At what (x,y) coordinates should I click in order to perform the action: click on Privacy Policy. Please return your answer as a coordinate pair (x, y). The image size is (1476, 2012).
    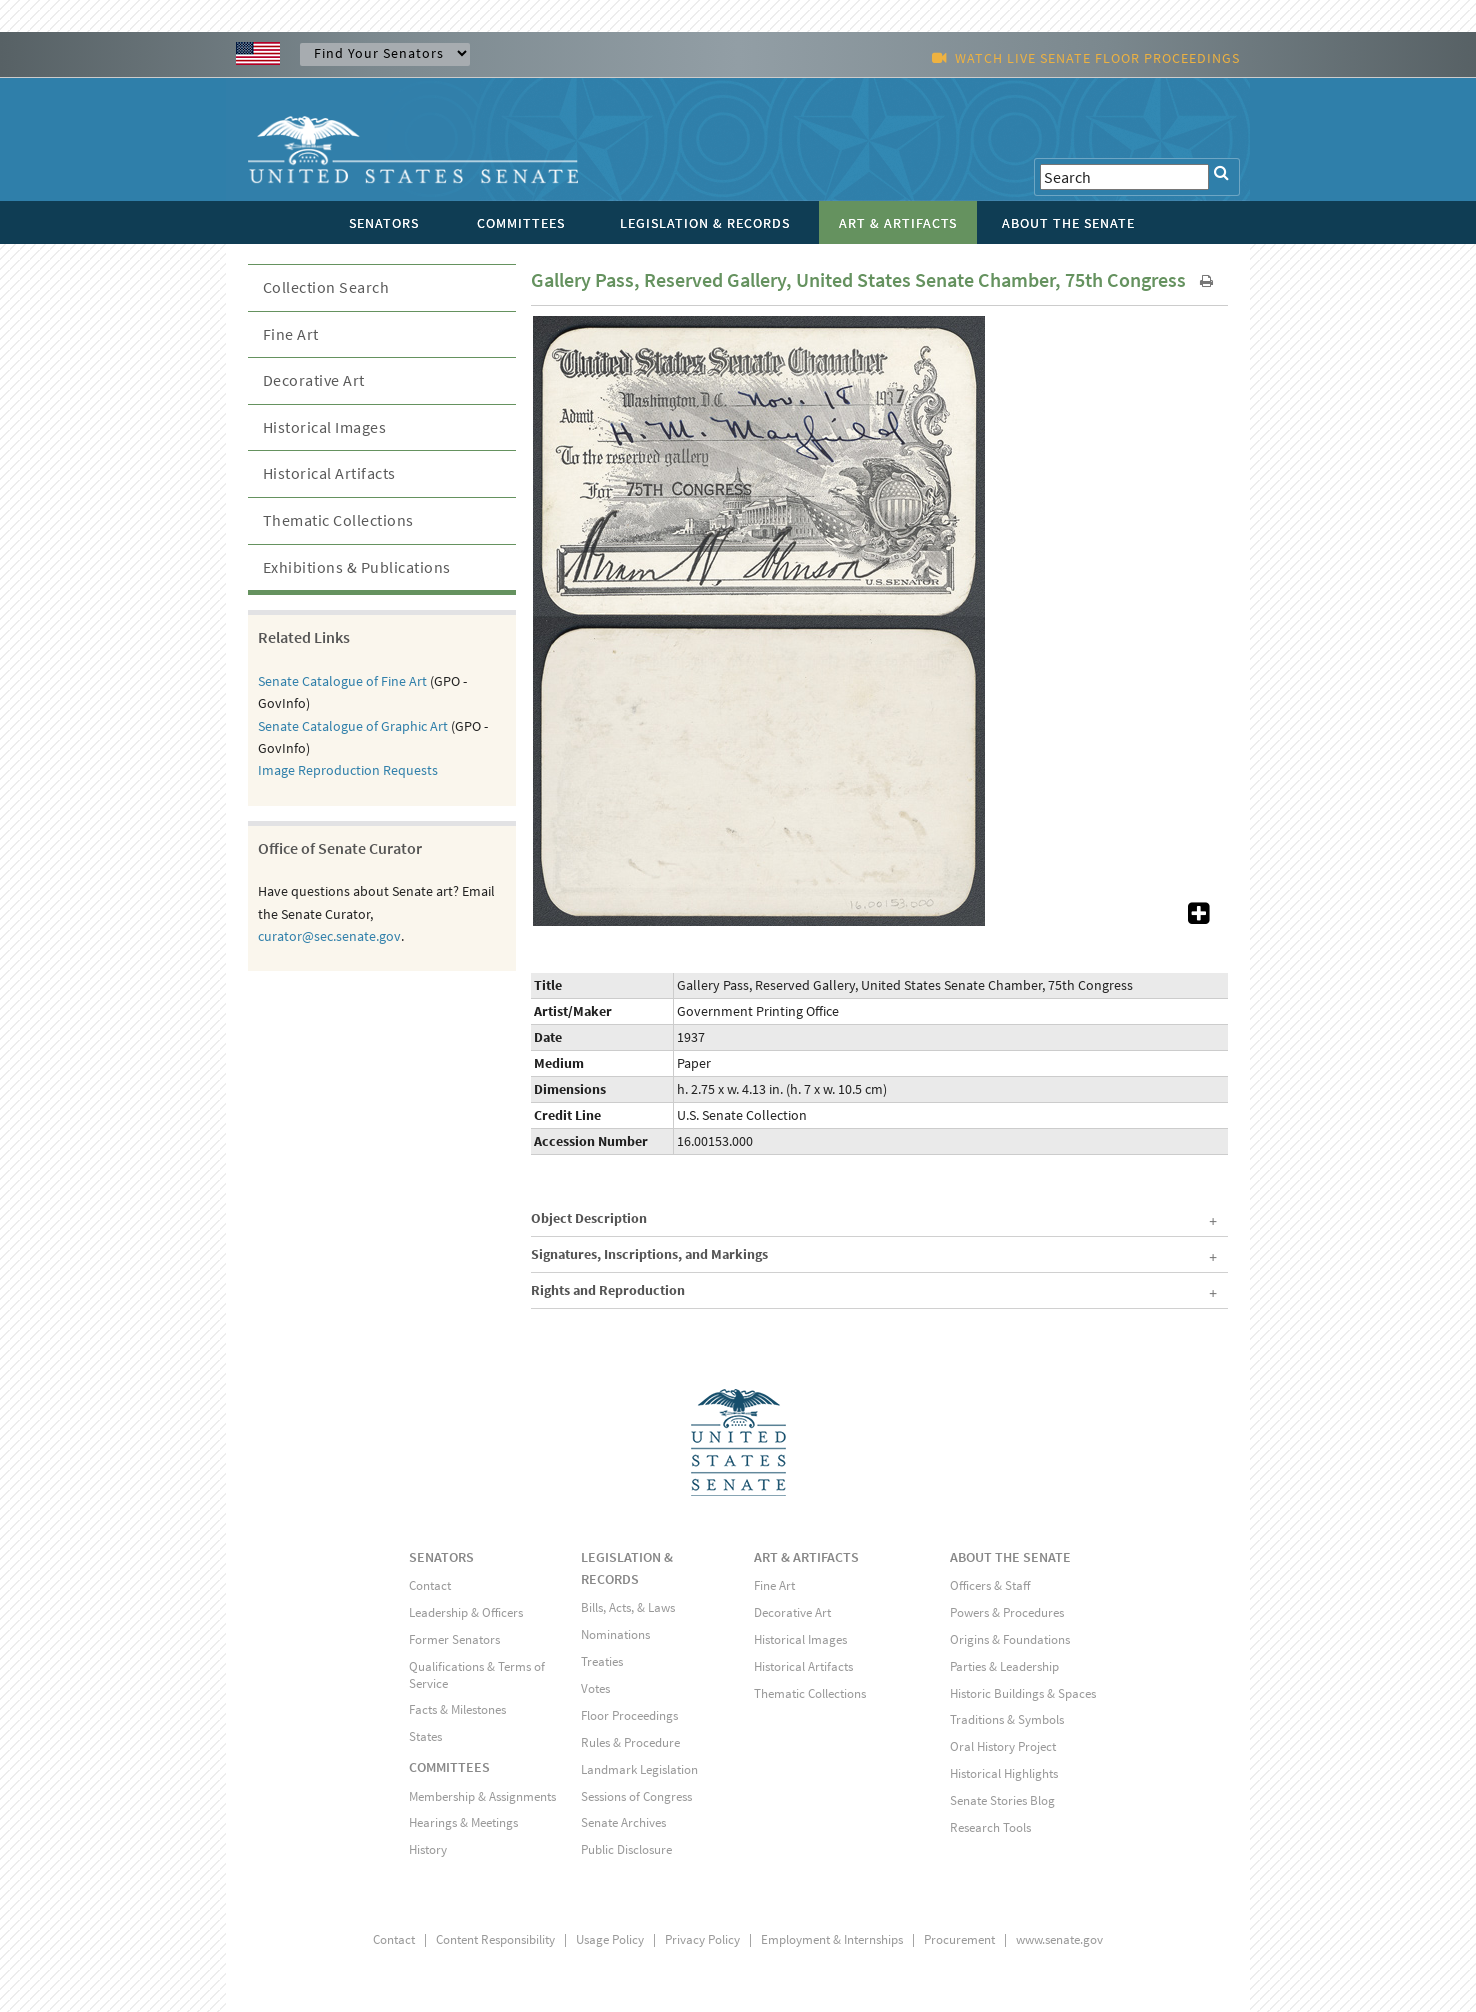
    Looking at the image, I should click on (702, 1939).